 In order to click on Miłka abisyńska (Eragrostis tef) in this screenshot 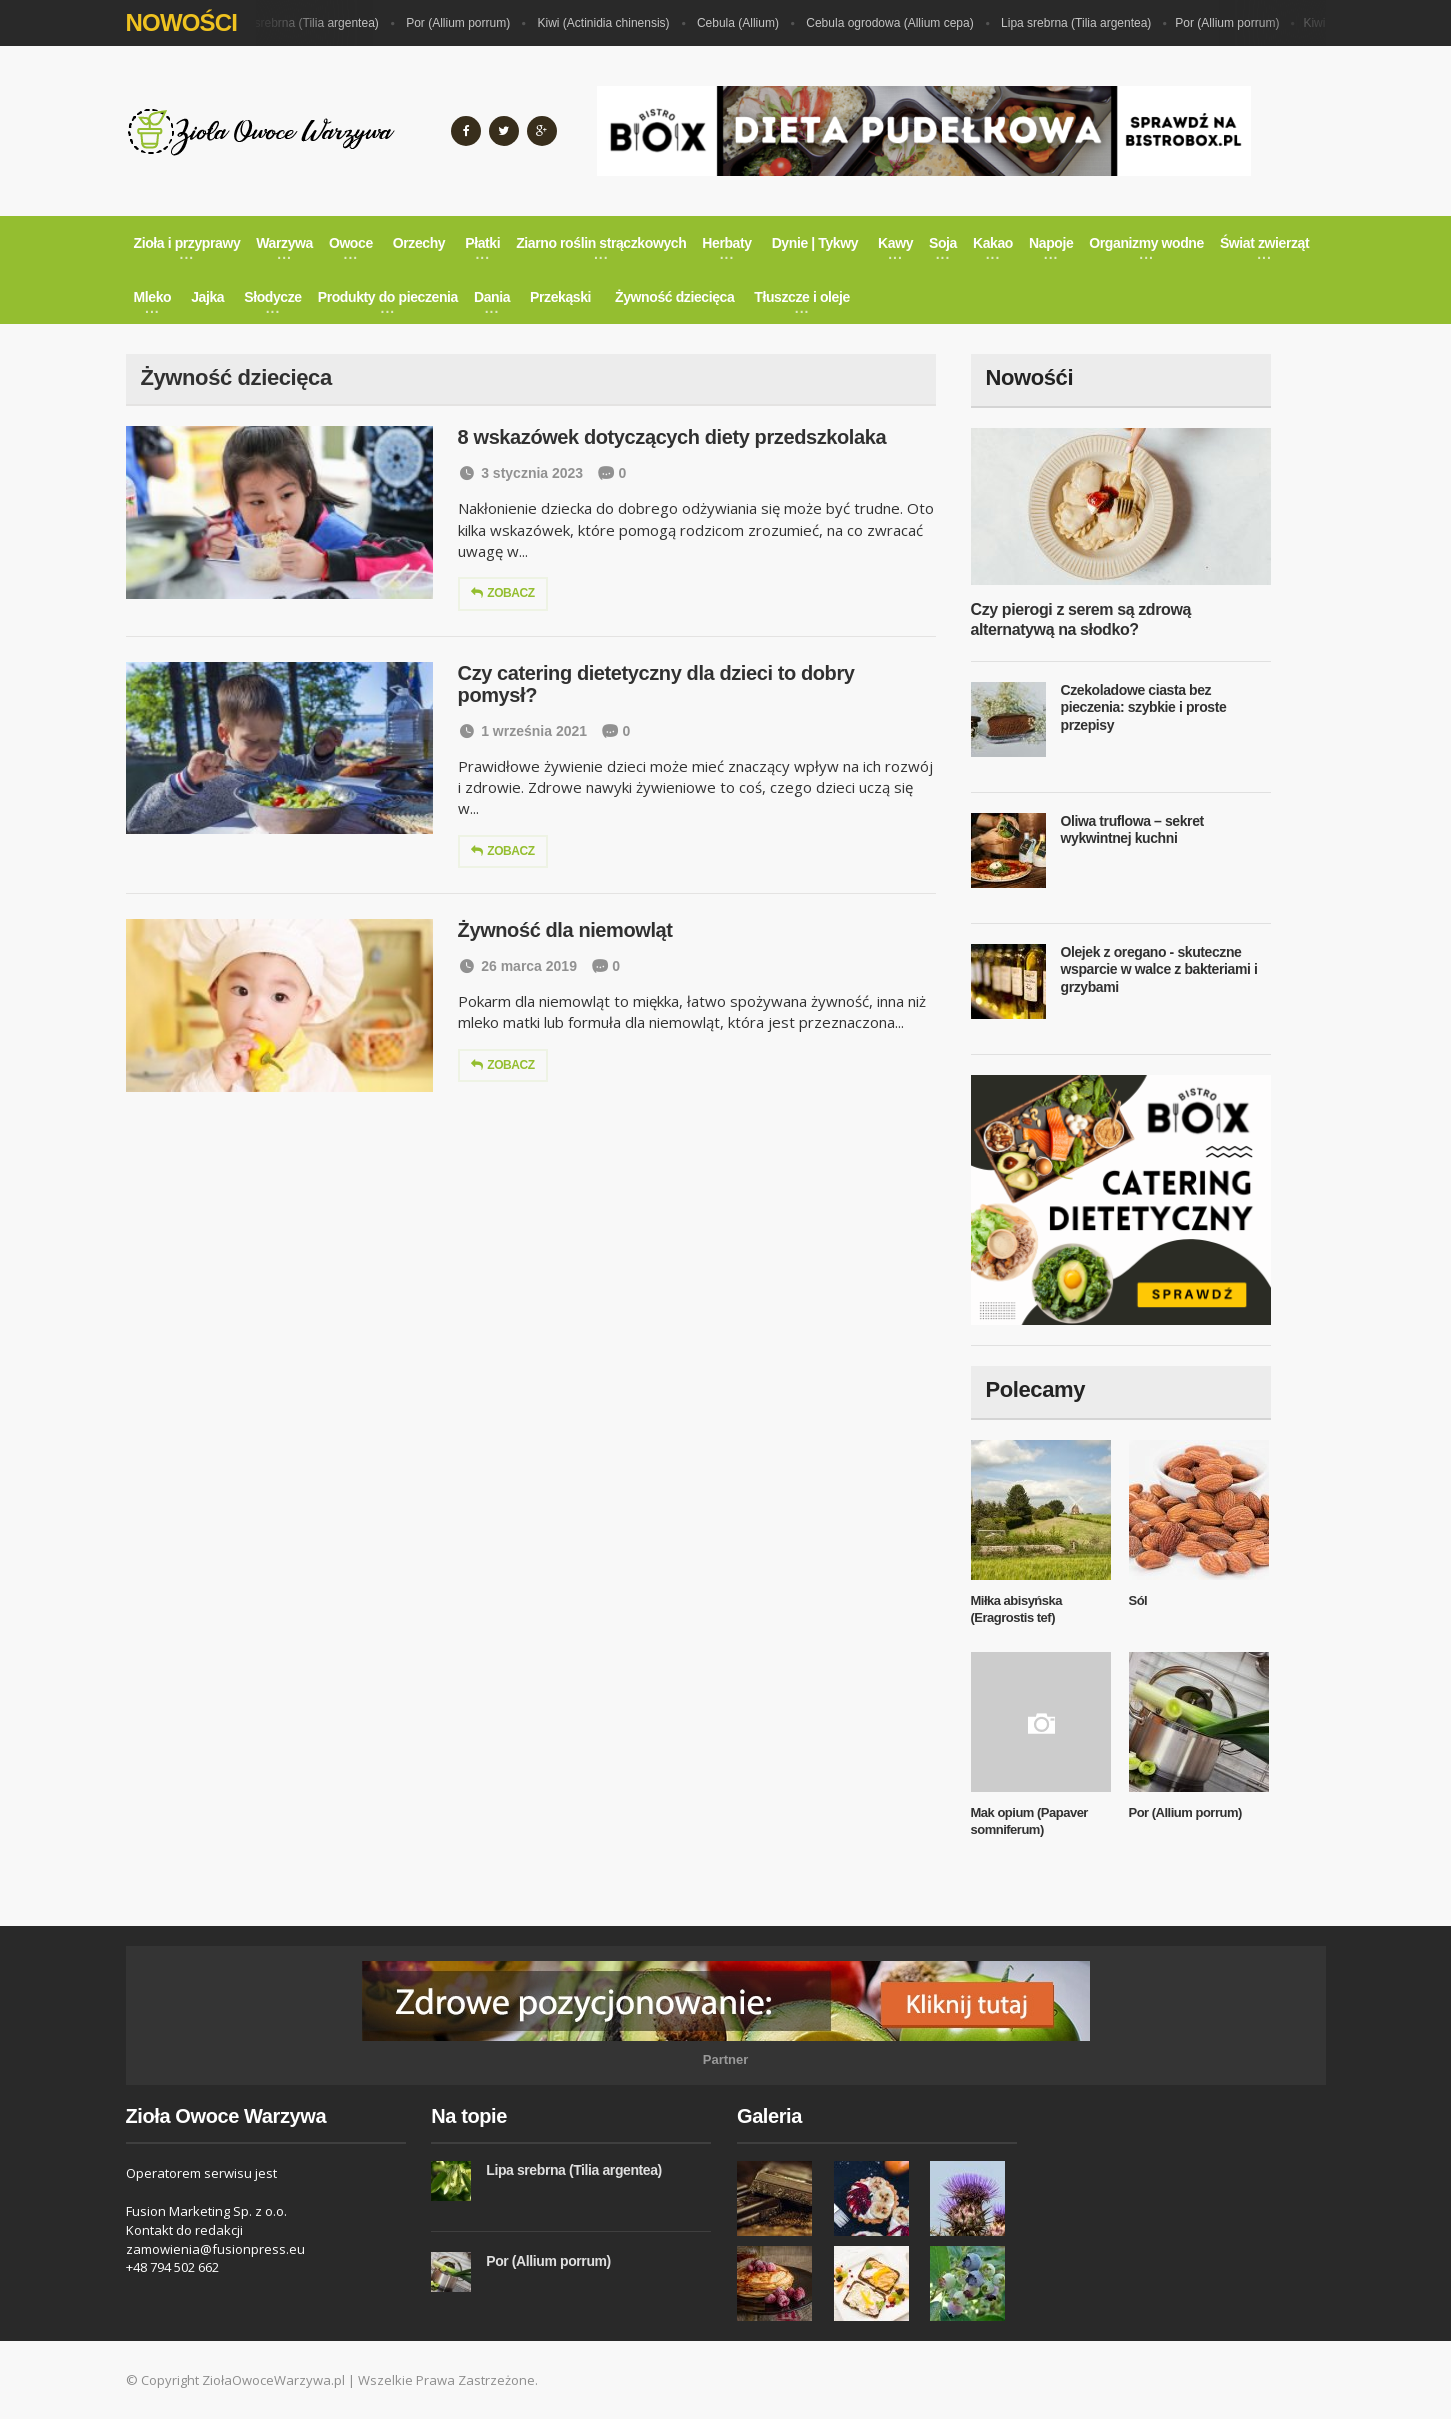, I will do `click(1017, 1609)`.